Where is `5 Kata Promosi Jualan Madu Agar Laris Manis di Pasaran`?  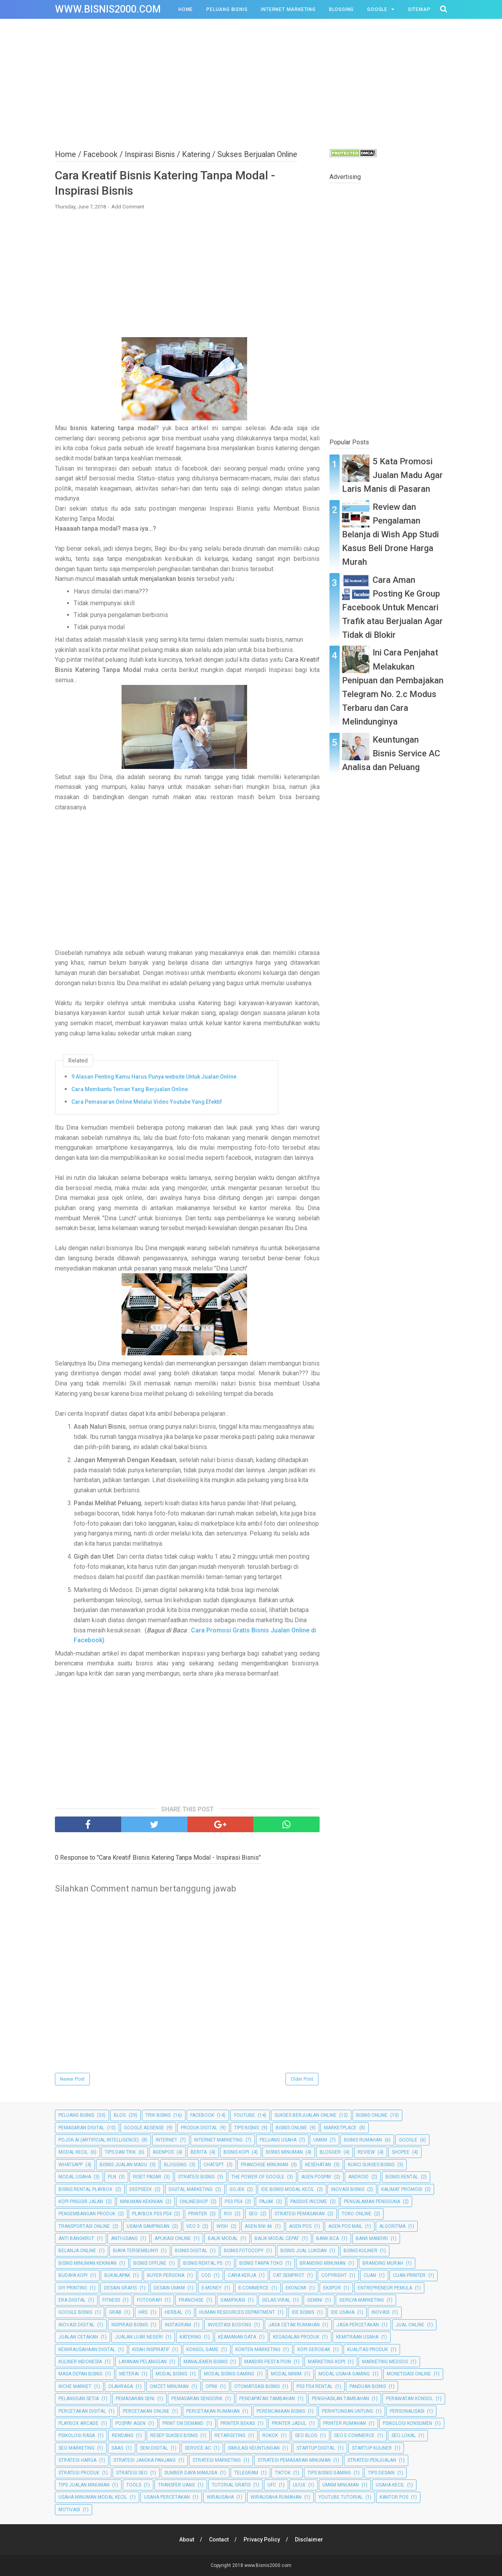 5 Kata Promosi Jualan Madu Agar Laris Manis di Pasaran is located at coordinates (392, 475).